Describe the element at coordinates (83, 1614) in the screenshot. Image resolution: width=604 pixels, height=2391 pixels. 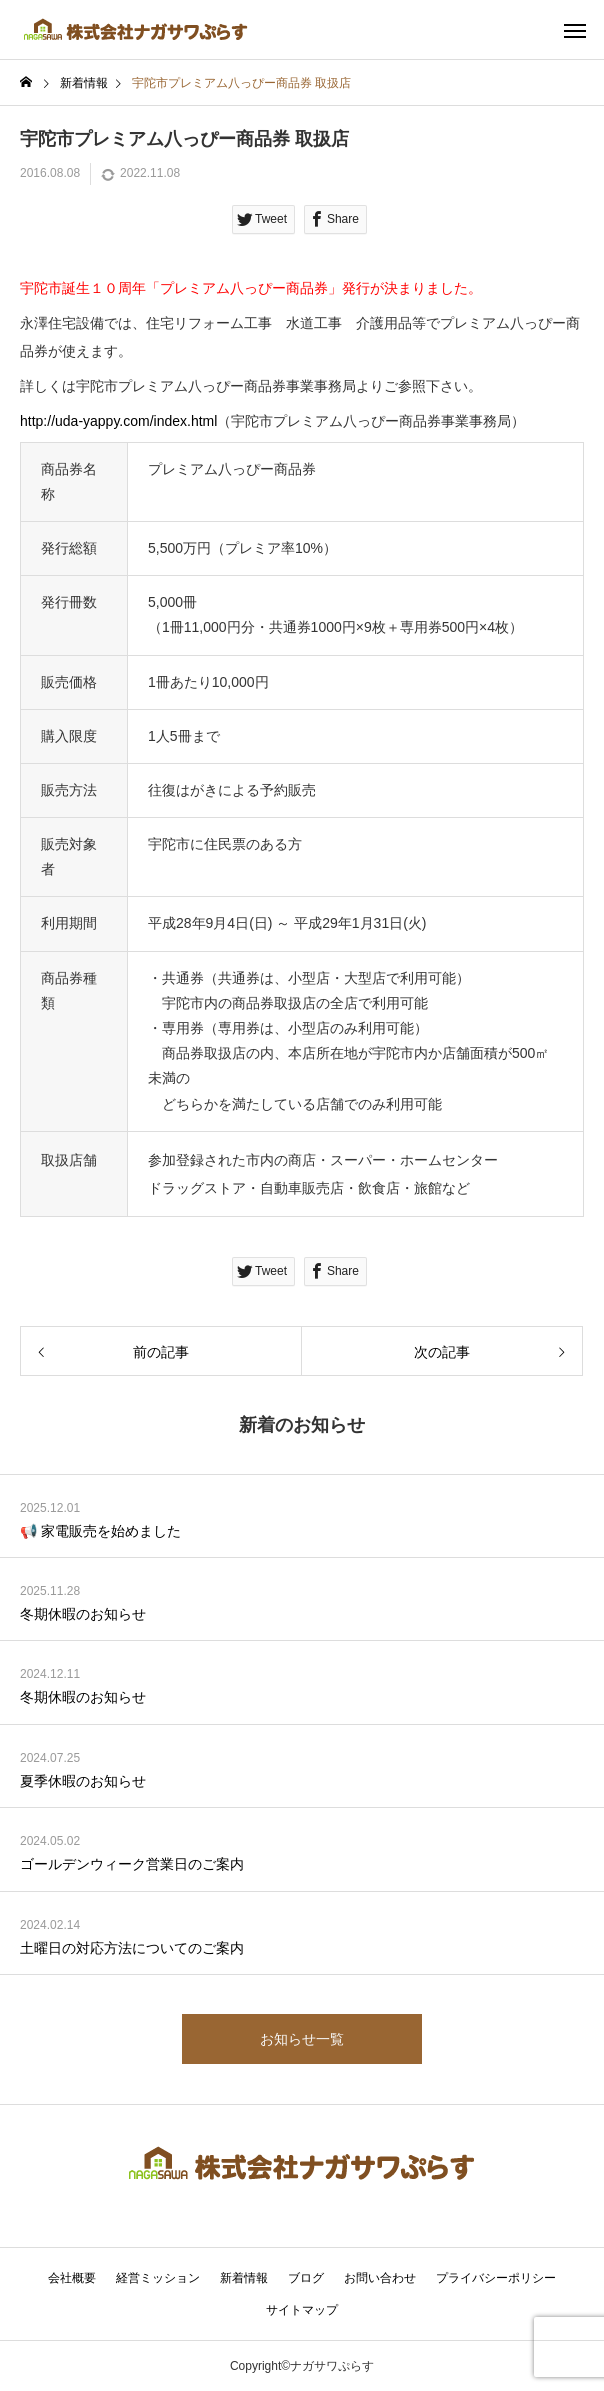
I see `冬期休暇のお知らせ` at that location.